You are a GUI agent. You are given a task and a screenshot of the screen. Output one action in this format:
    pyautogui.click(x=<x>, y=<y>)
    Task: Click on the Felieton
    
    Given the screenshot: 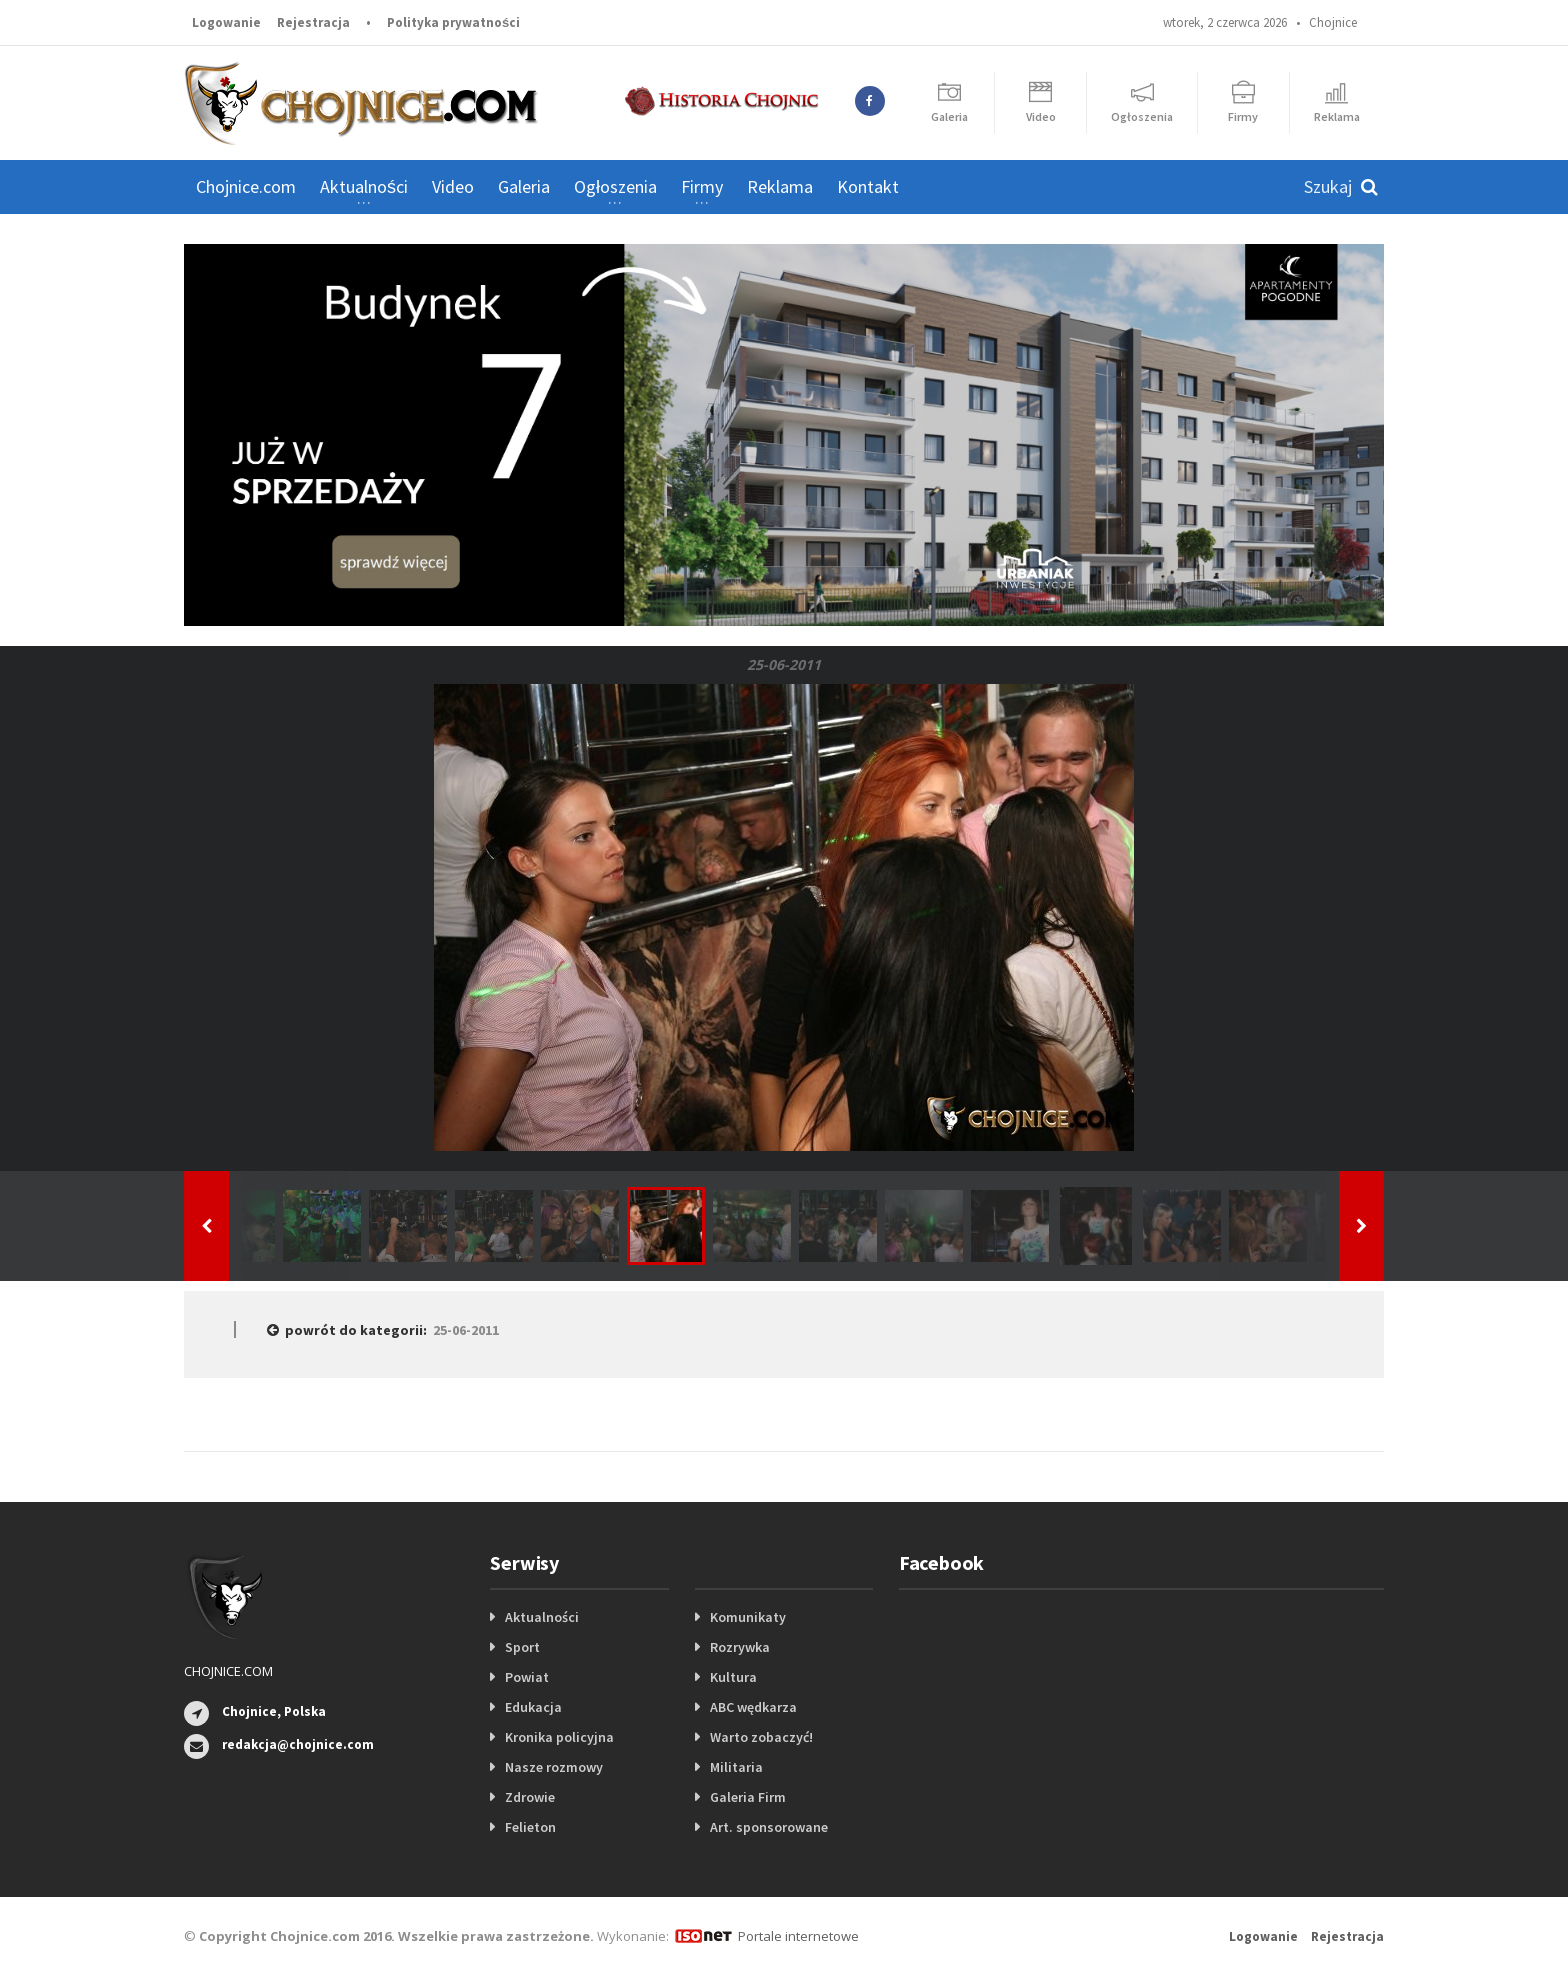 What is the action you would take?
    pyautogui.click(x=530, y=1827)
    